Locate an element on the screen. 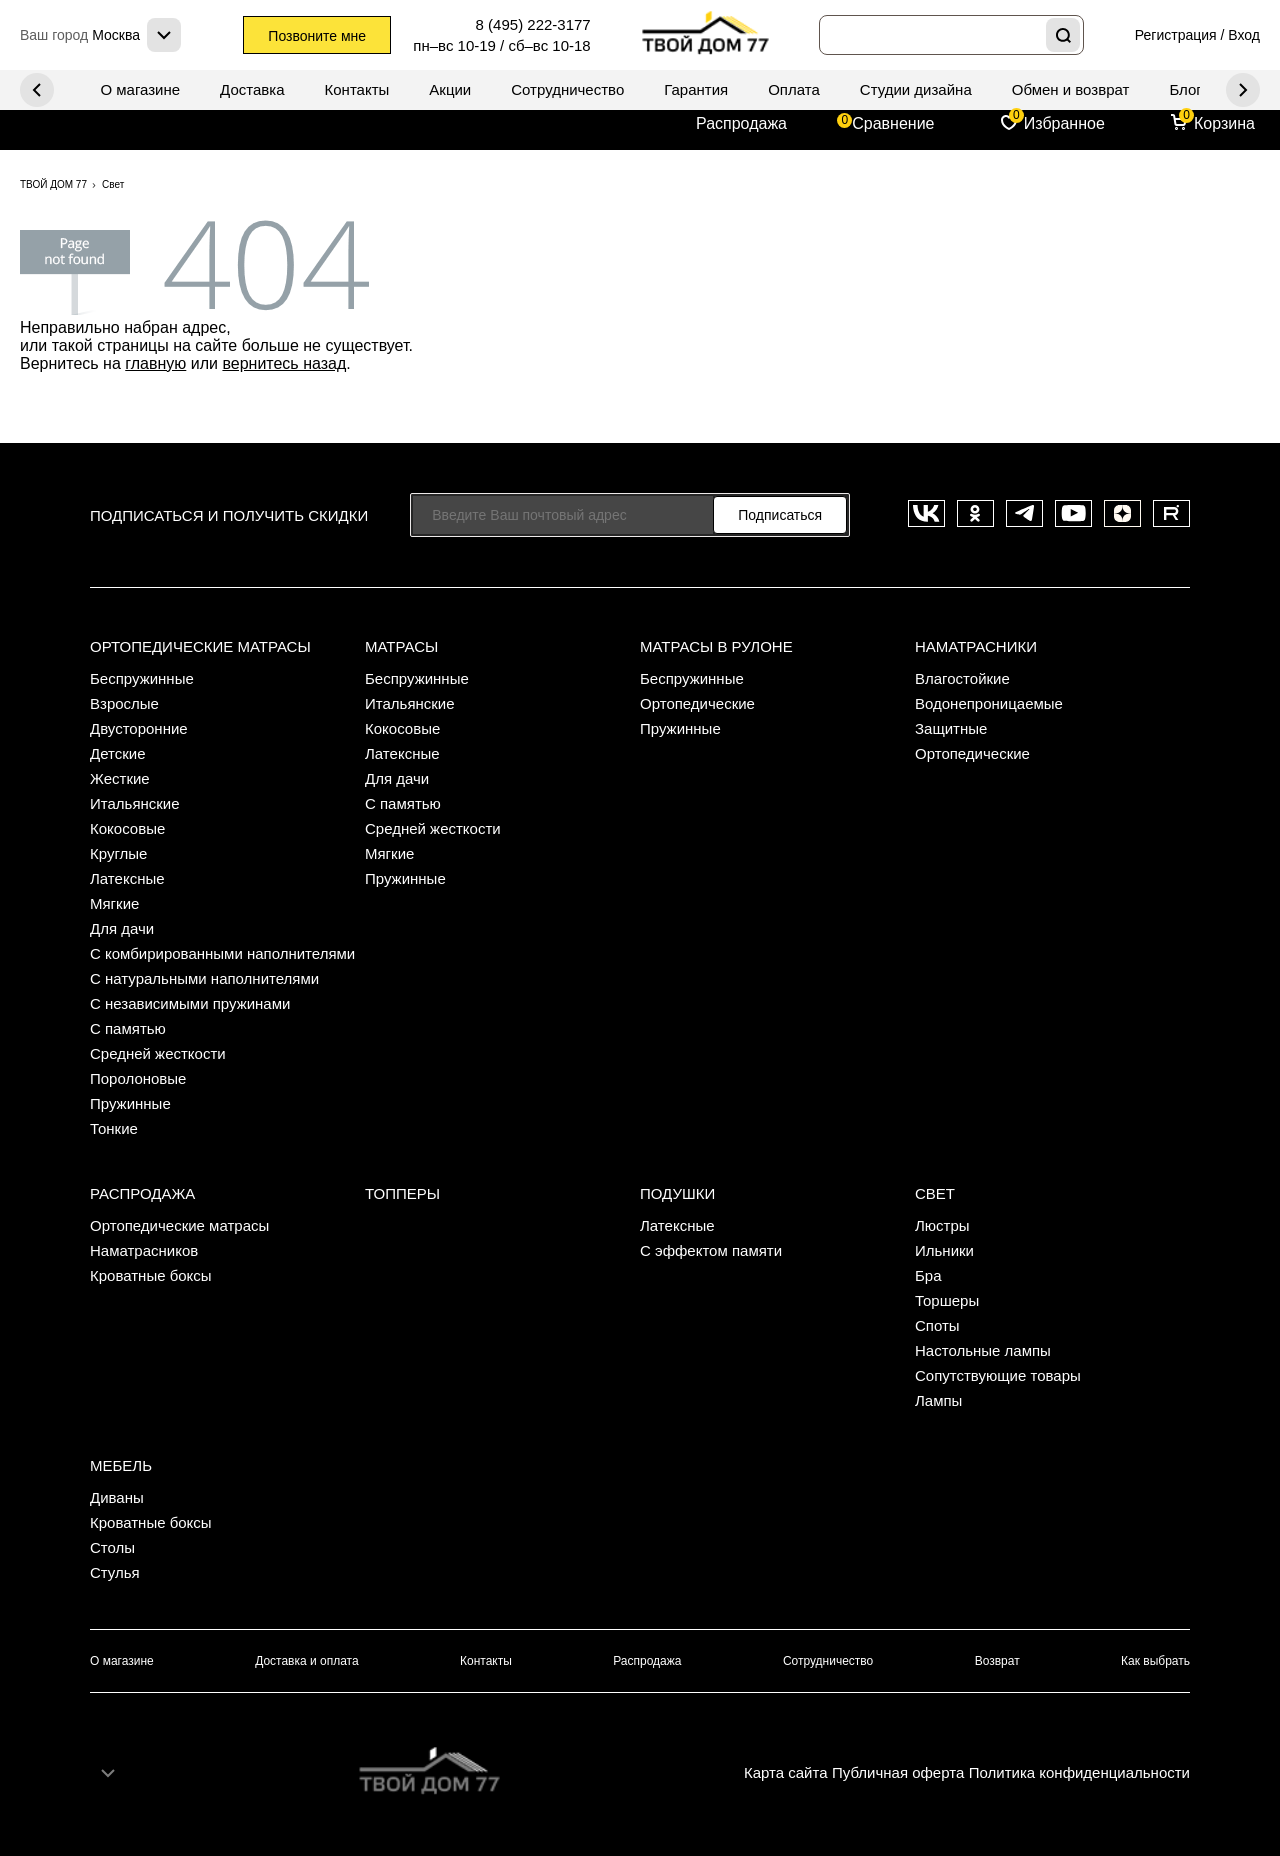 Image resolution: width=1280 pixels, height=1856 pixels. Столы is located at coordinates (112, 1547).